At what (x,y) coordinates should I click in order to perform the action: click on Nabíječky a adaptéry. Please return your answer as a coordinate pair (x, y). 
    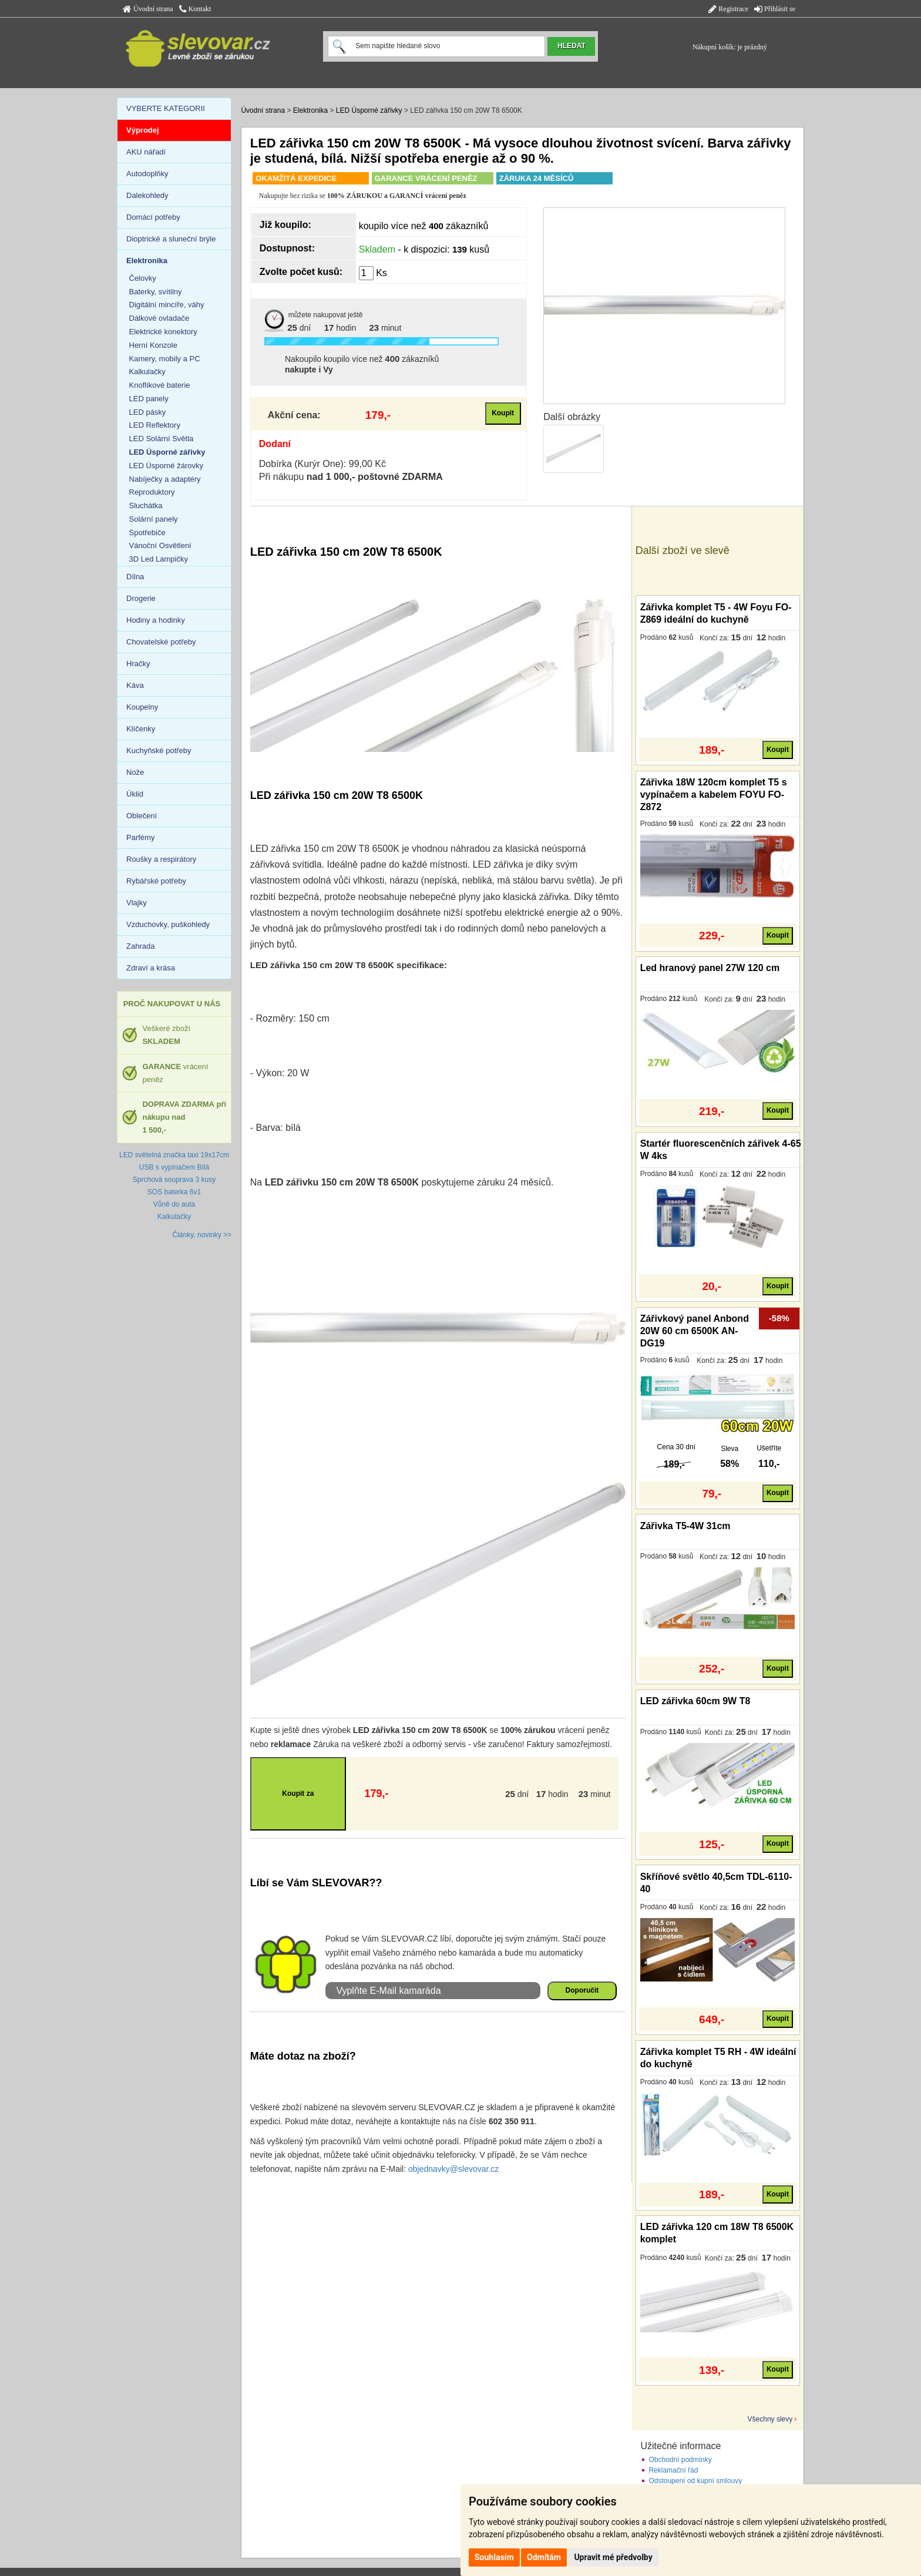
    Looking at the image, I should click on (165, 479).